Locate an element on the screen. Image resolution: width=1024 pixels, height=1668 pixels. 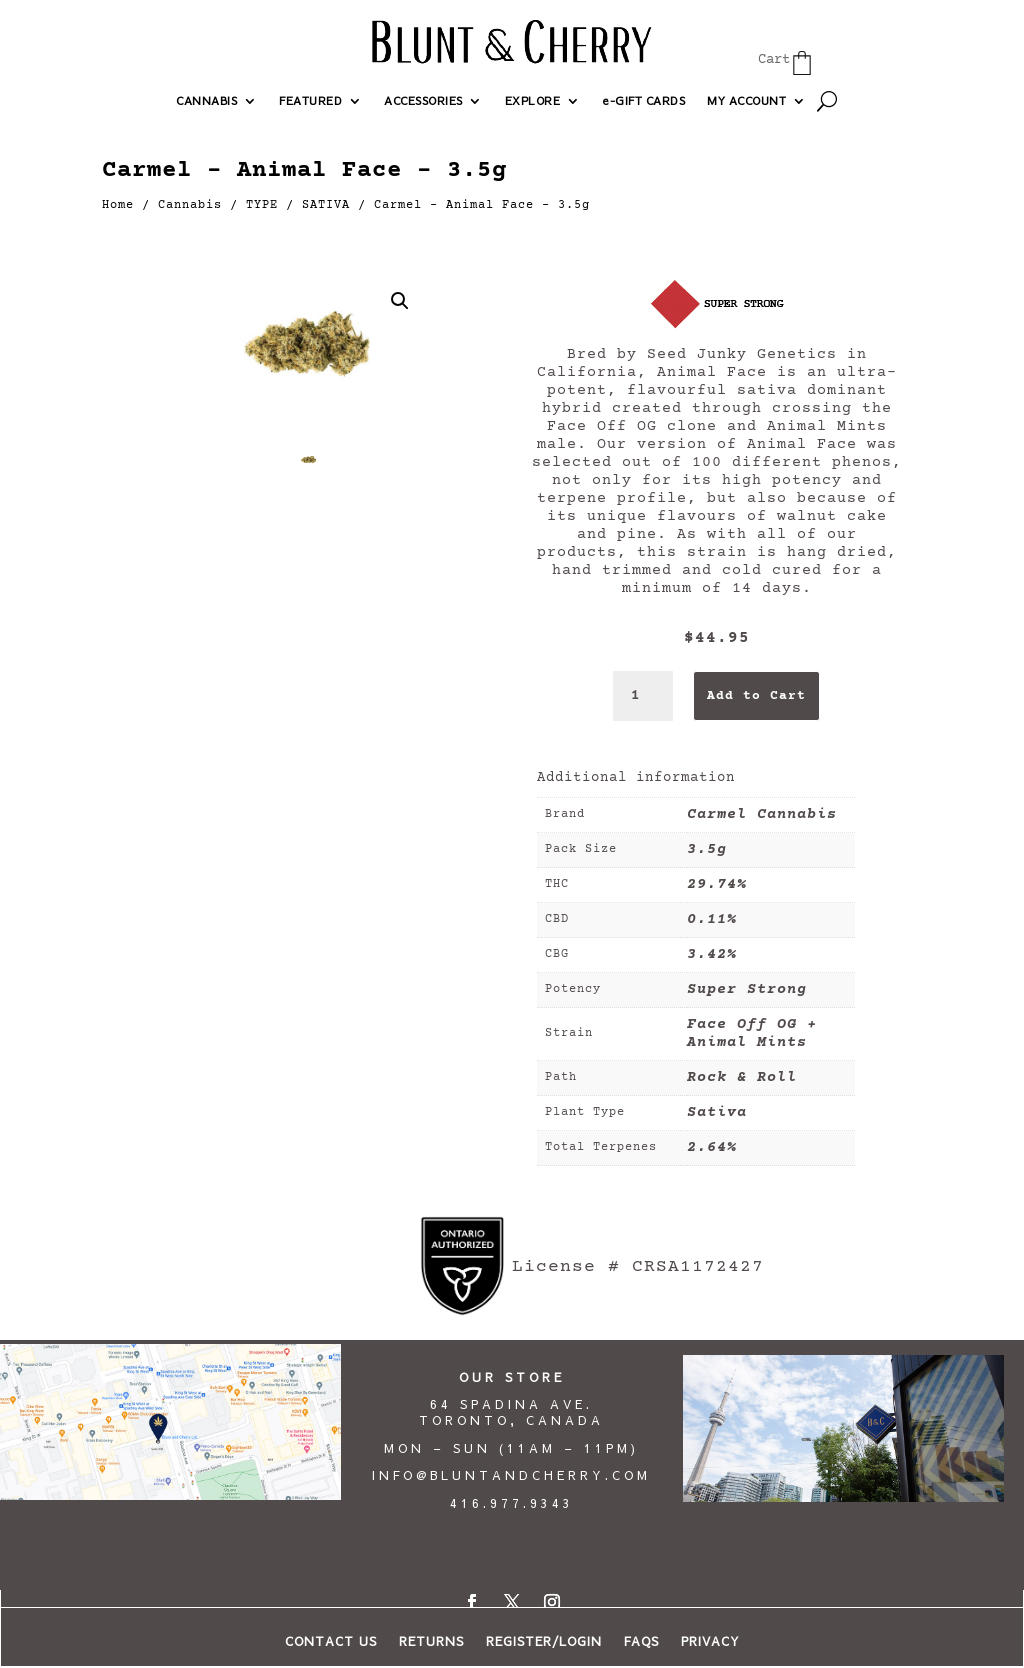
PRIVACY is located at coordinates (710, 1641).